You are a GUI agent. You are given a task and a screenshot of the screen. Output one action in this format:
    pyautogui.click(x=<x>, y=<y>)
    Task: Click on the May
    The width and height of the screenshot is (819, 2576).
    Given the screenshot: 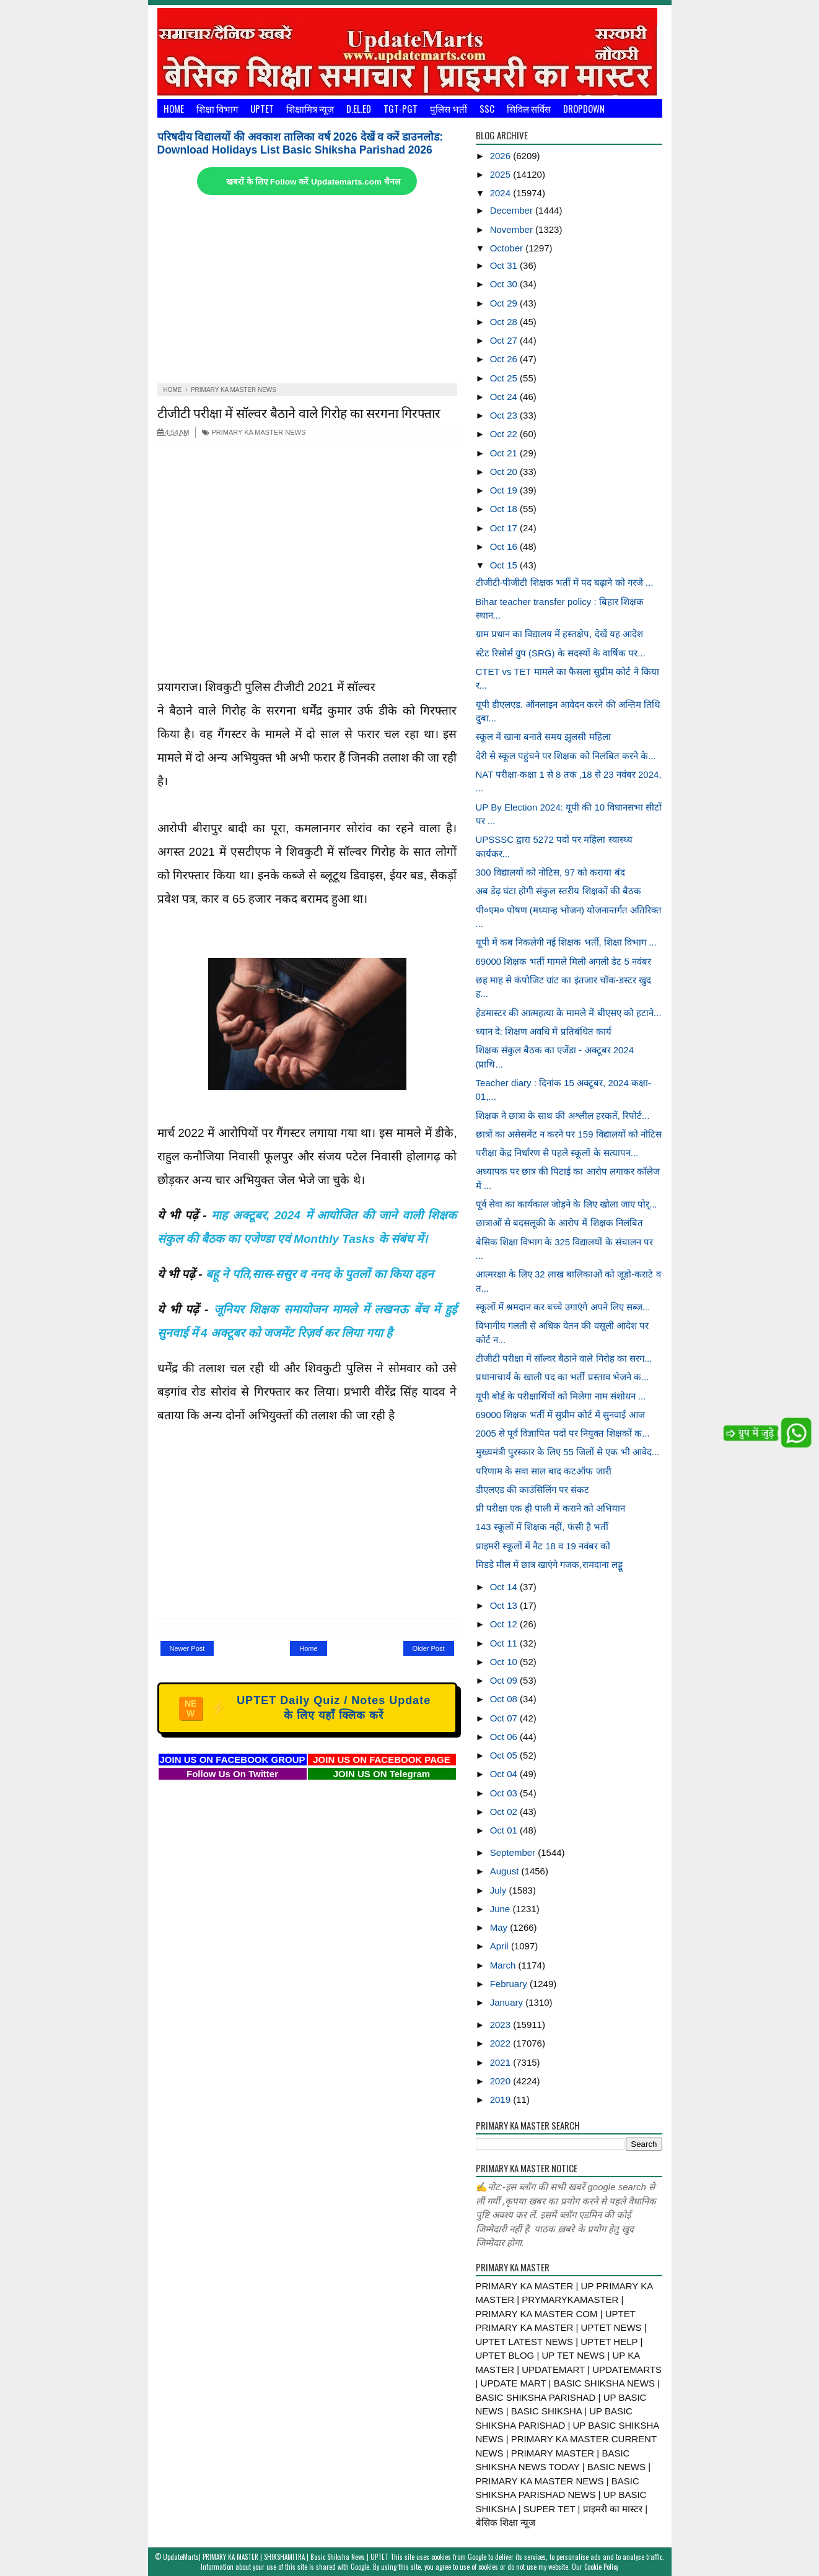 What is the action you would take?
    pyautogui.click(x=500, y=1927)
    